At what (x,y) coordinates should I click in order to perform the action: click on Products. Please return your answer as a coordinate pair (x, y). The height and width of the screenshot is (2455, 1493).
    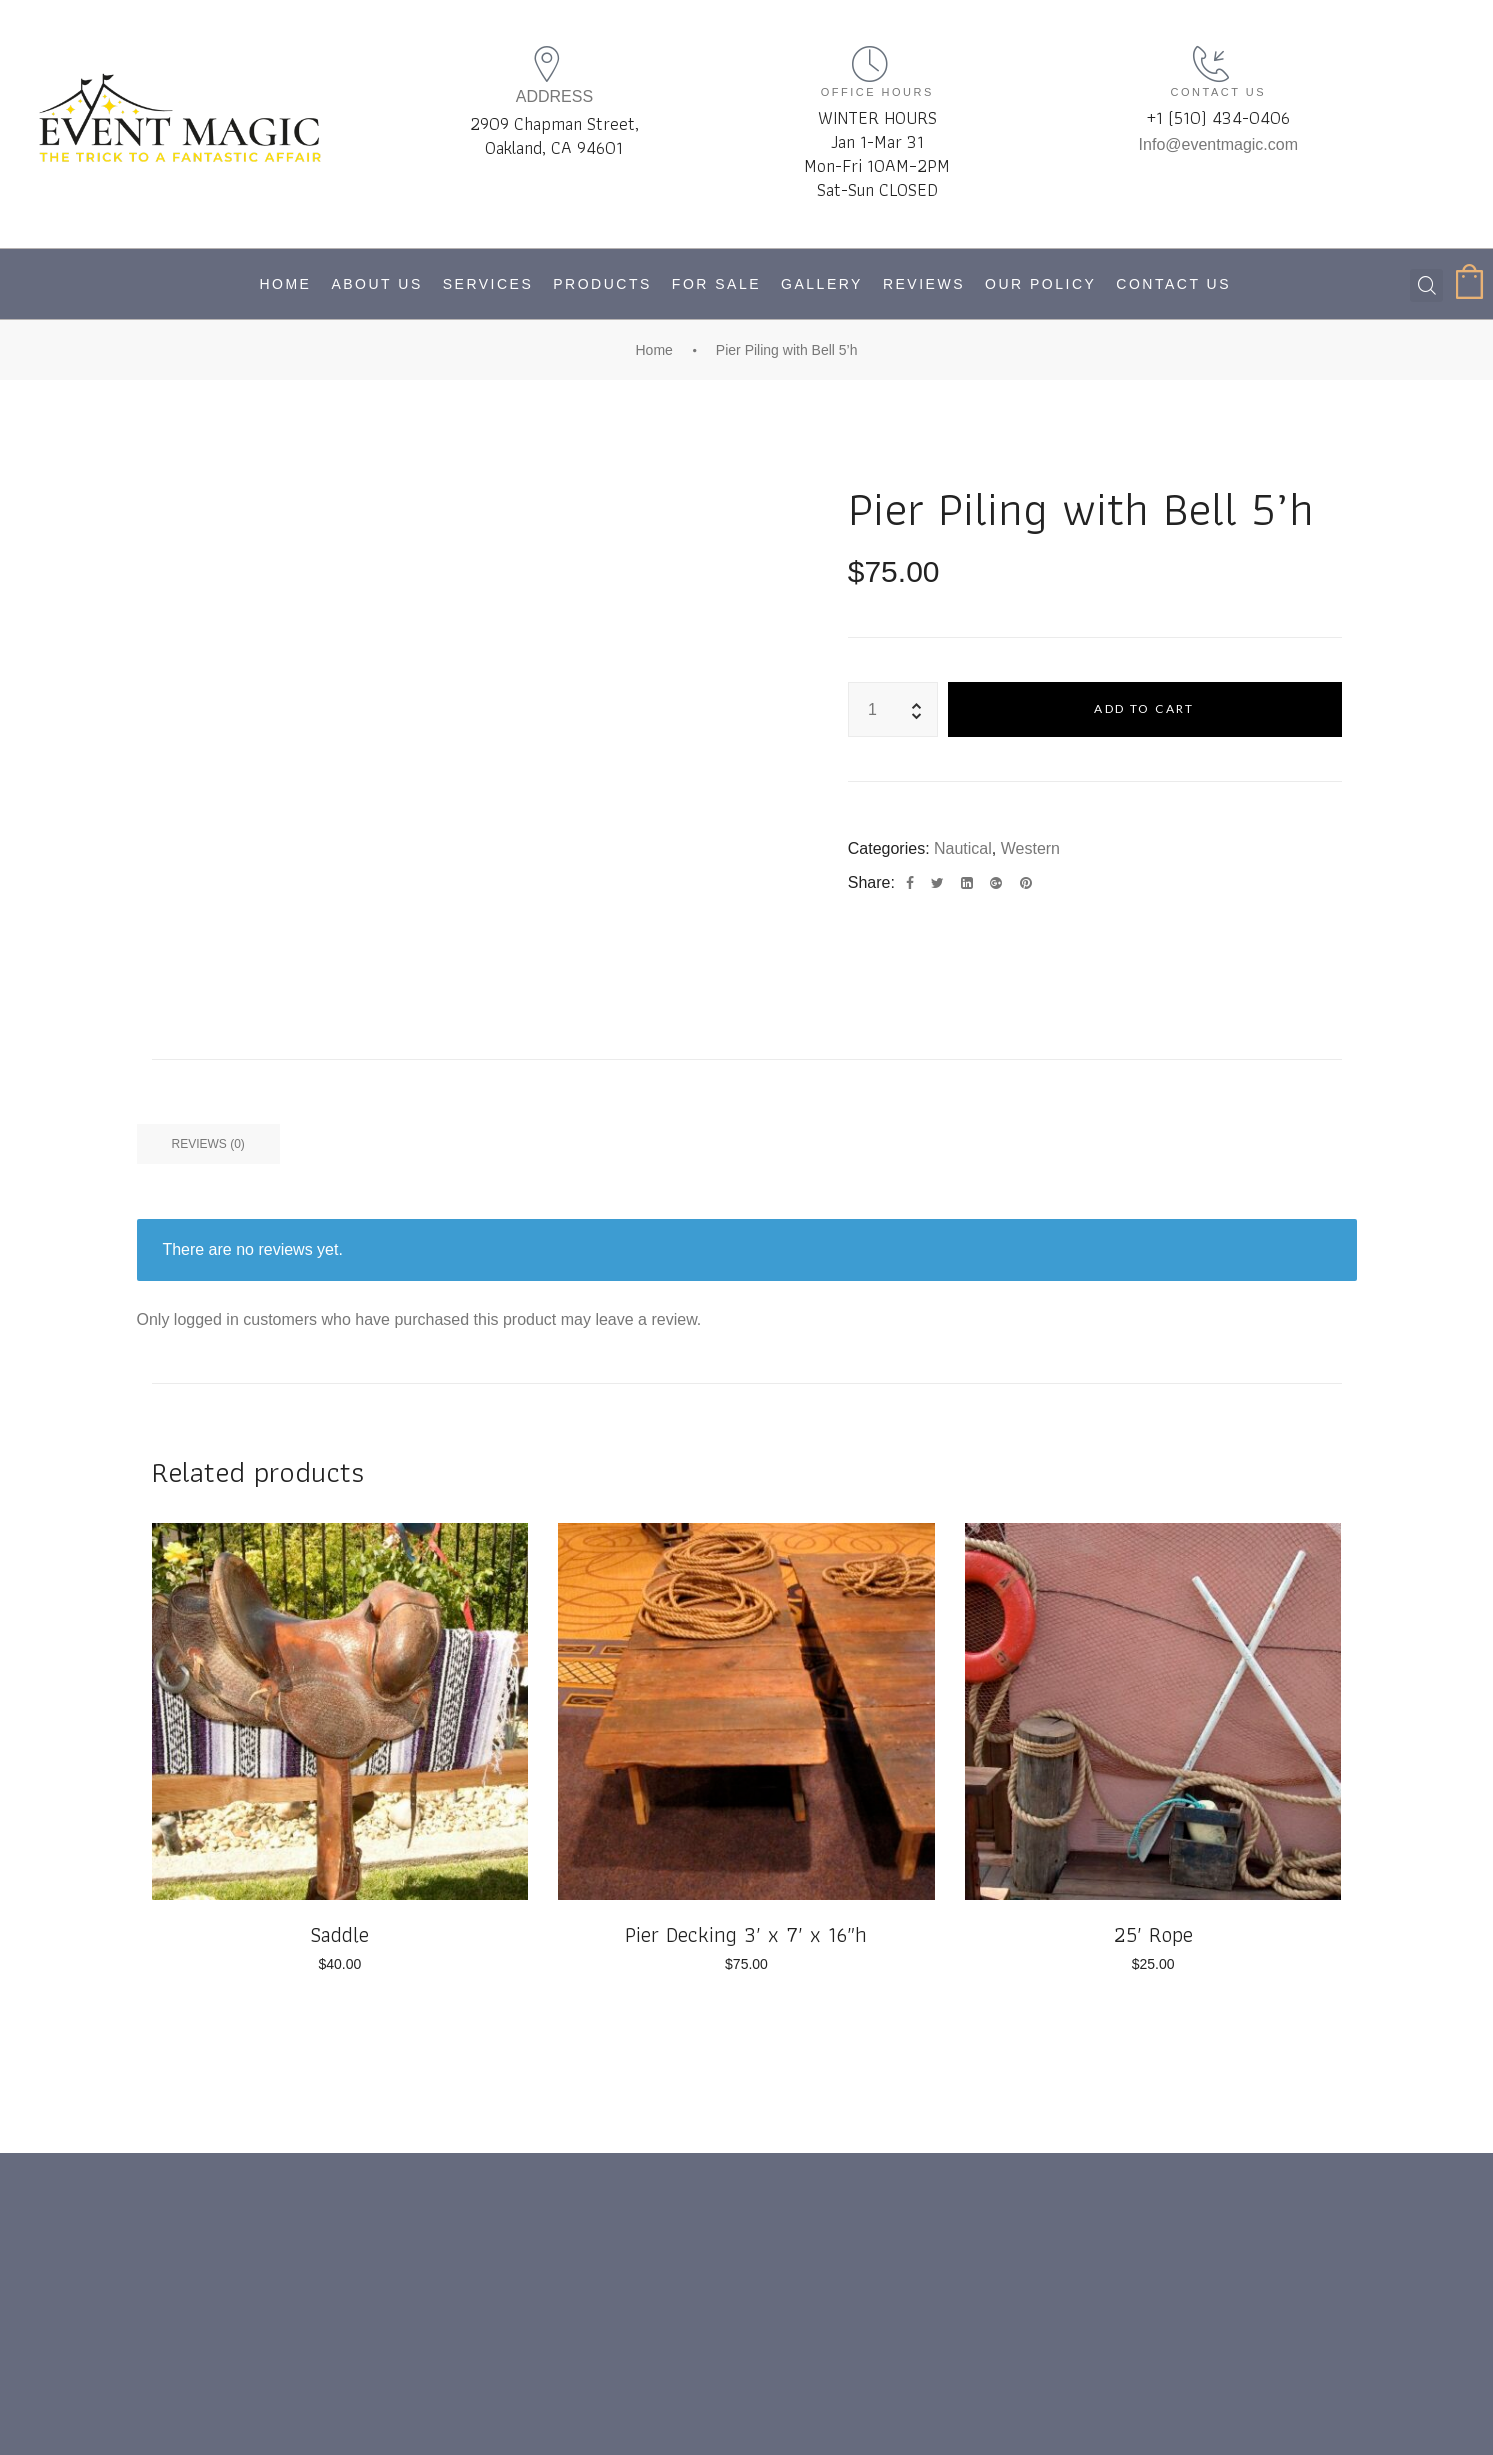
    Looking at the image, I should click on (602, 284).